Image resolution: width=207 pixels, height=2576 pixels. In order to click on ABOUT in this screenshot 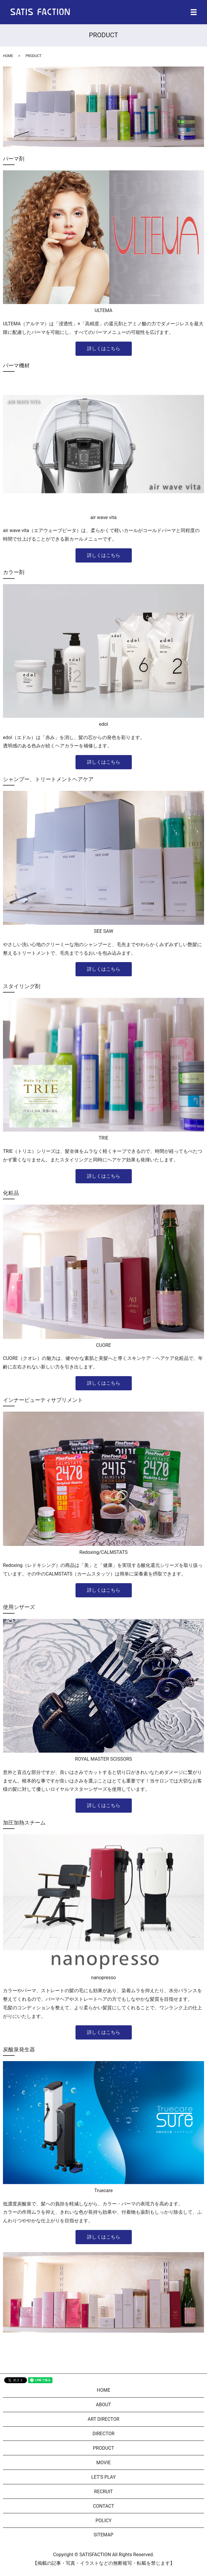, I will do `click(103, 2404)`.